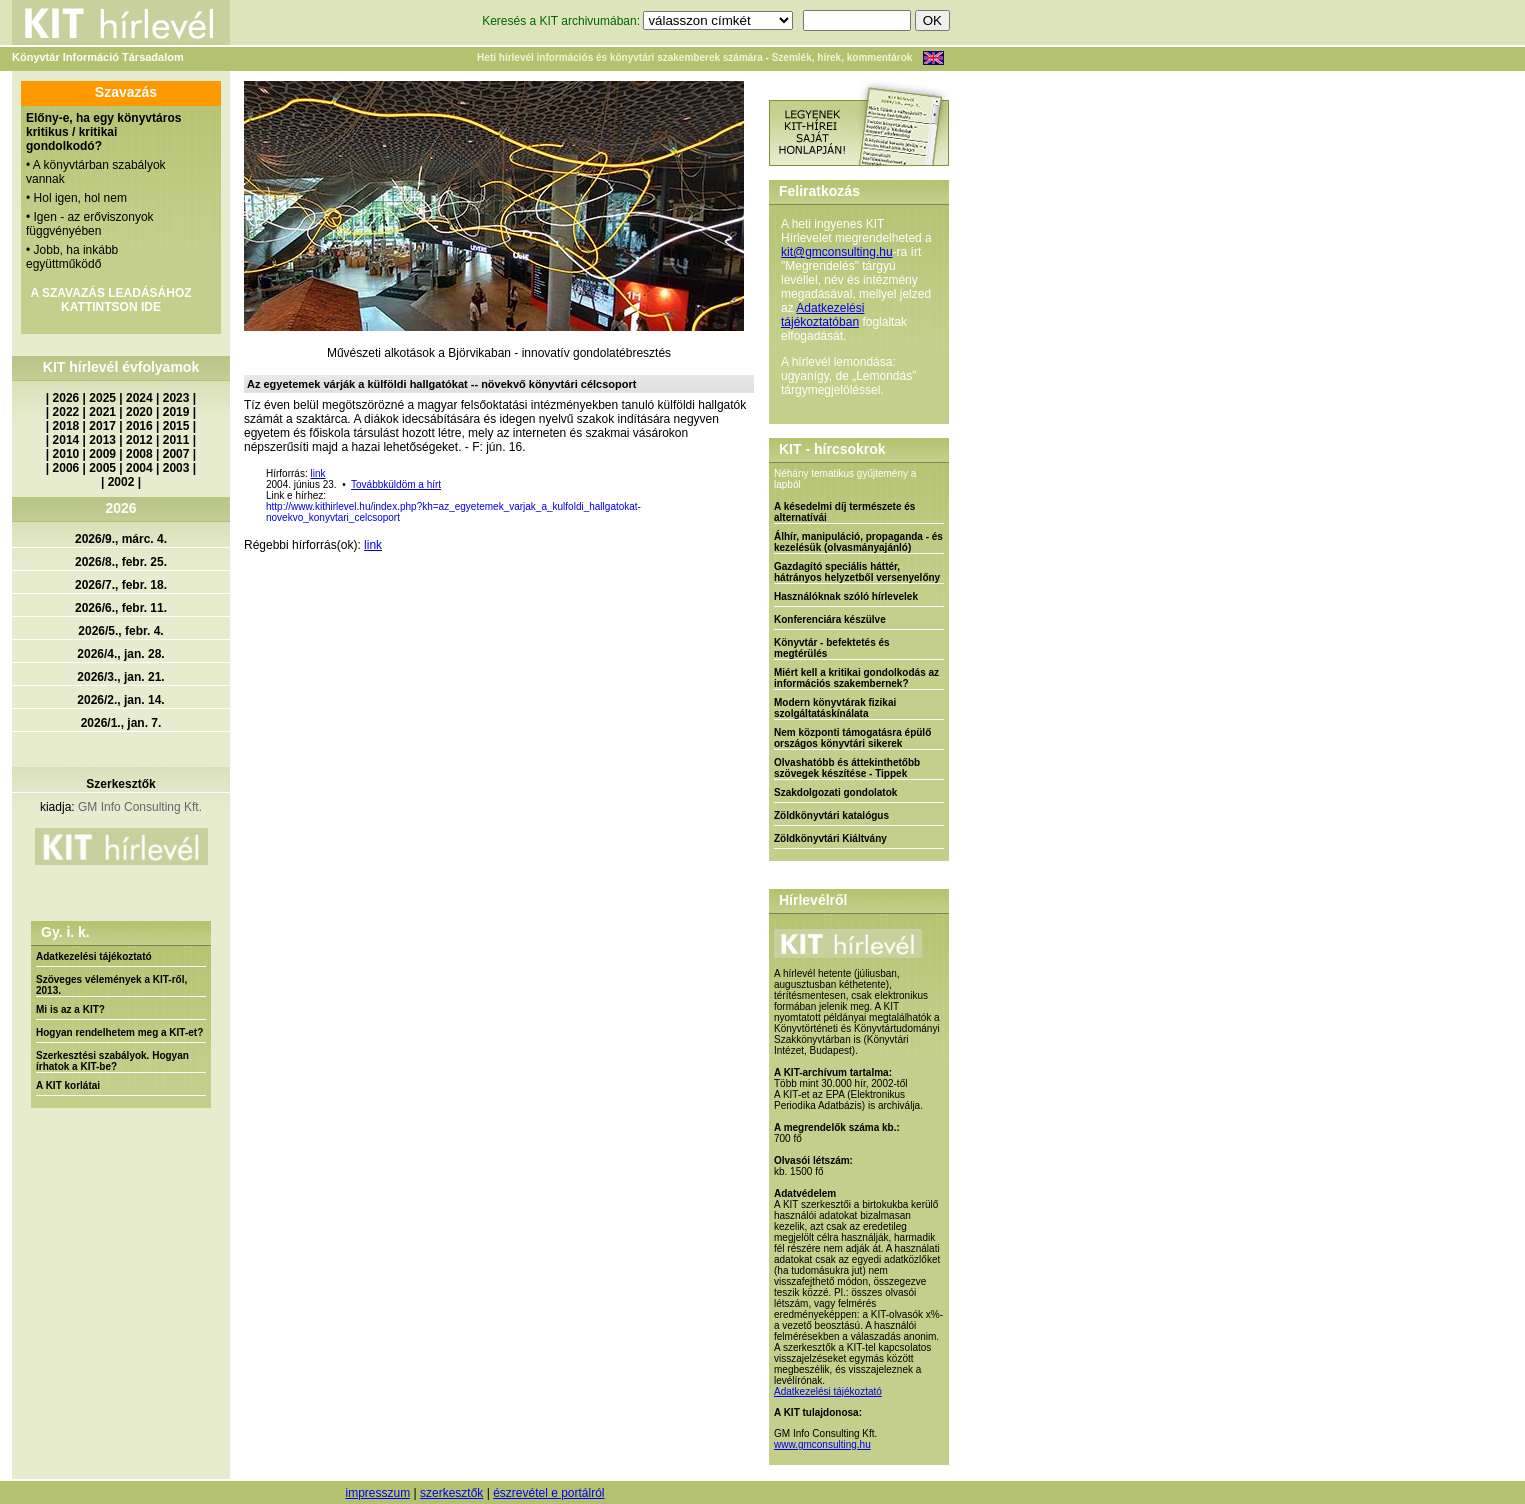 The image size is (1525, 1504). What do you see at coordinates (121, 585) in the screenshot?
I see `2026/7., febr. 18.` at bounding box center [121, 585].